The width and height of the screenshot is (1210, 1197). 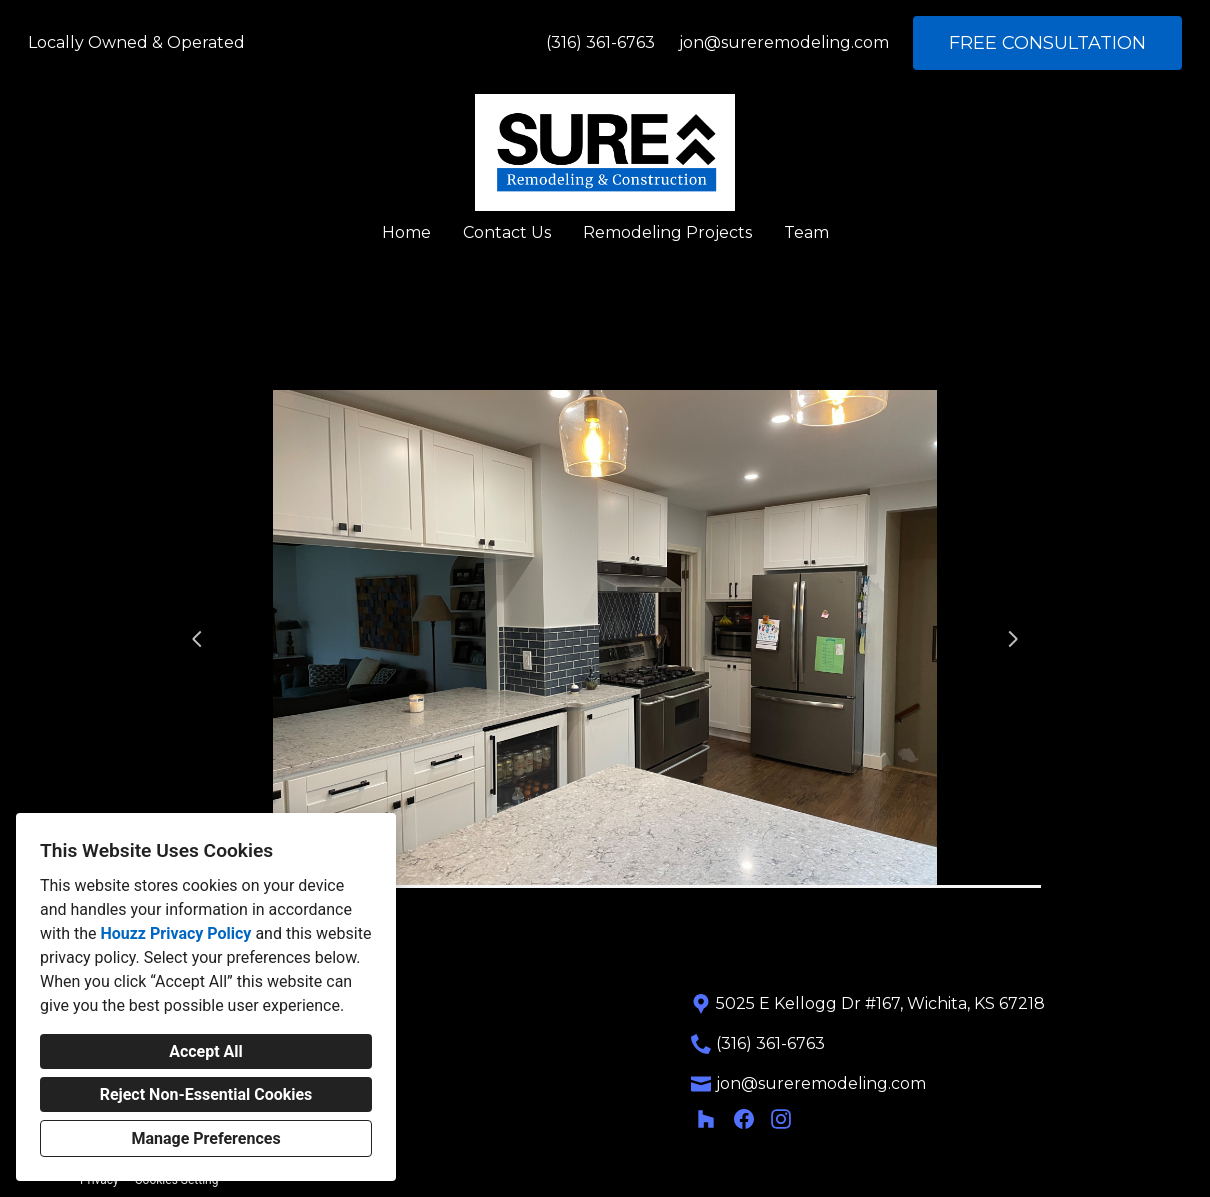 I want to click on Reject Non-Essential Cookies, so click(x=206, y=1094).